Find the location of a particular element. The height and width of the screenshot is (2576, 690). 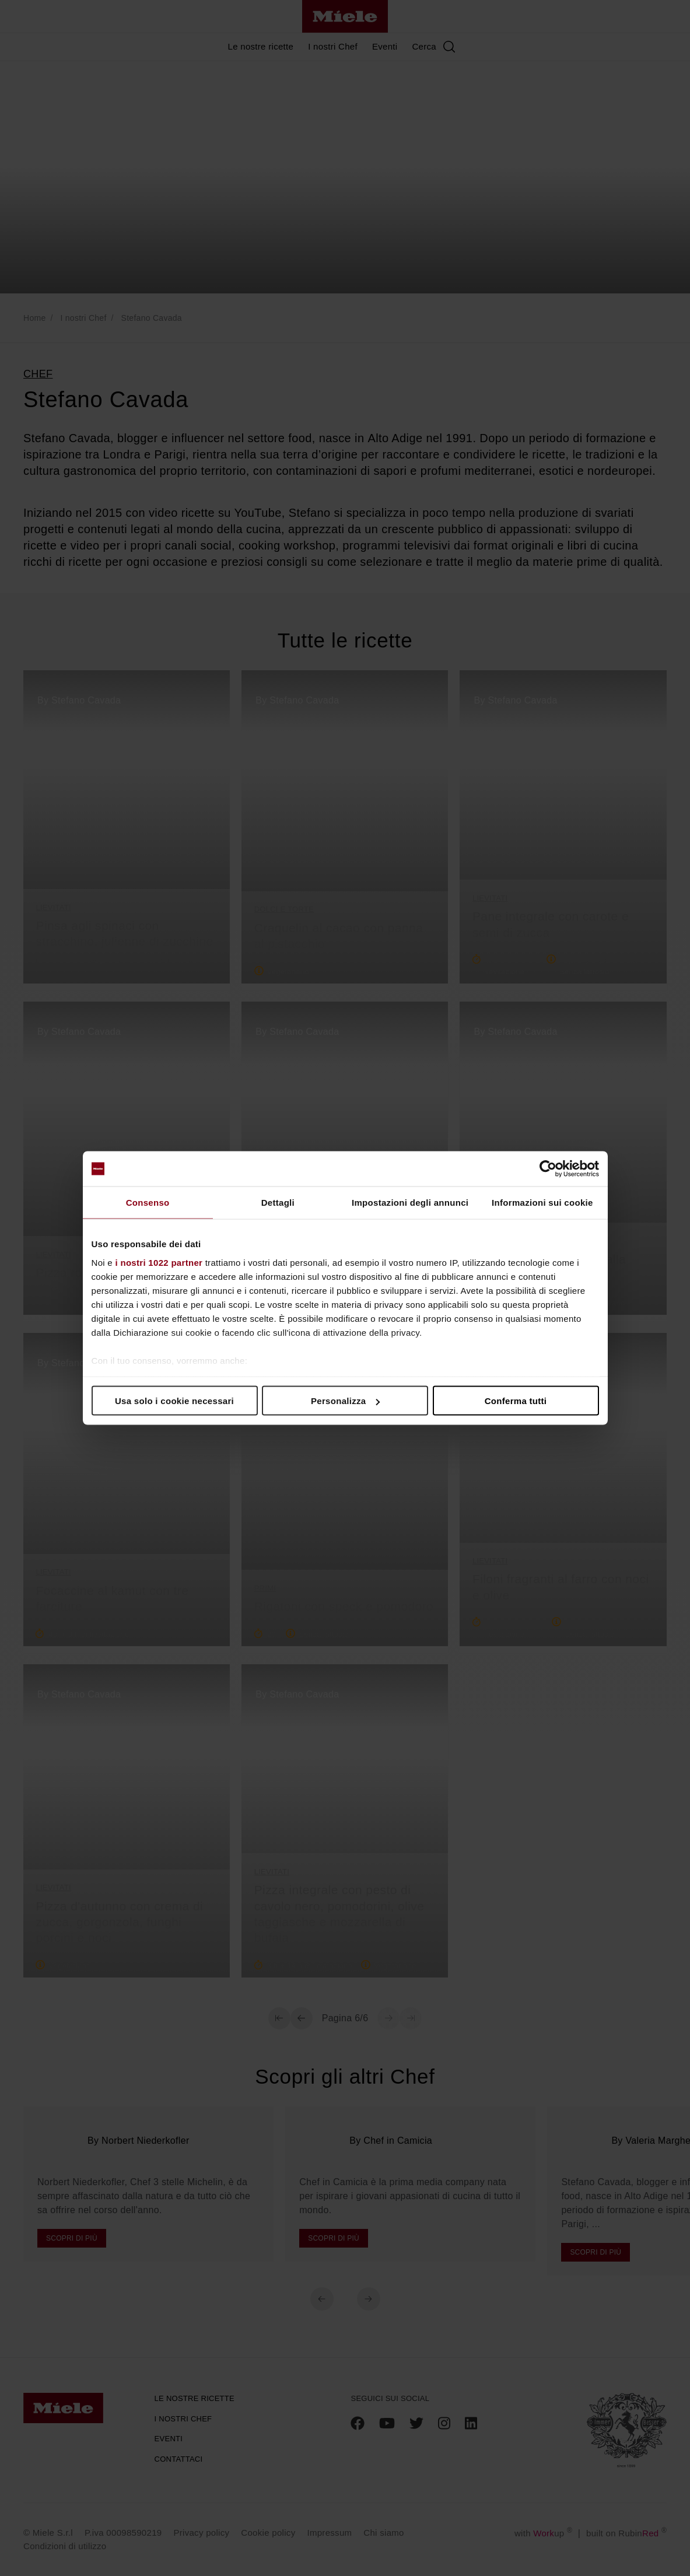

i nostri 1022 partner is located at coordinates (159, 1262).